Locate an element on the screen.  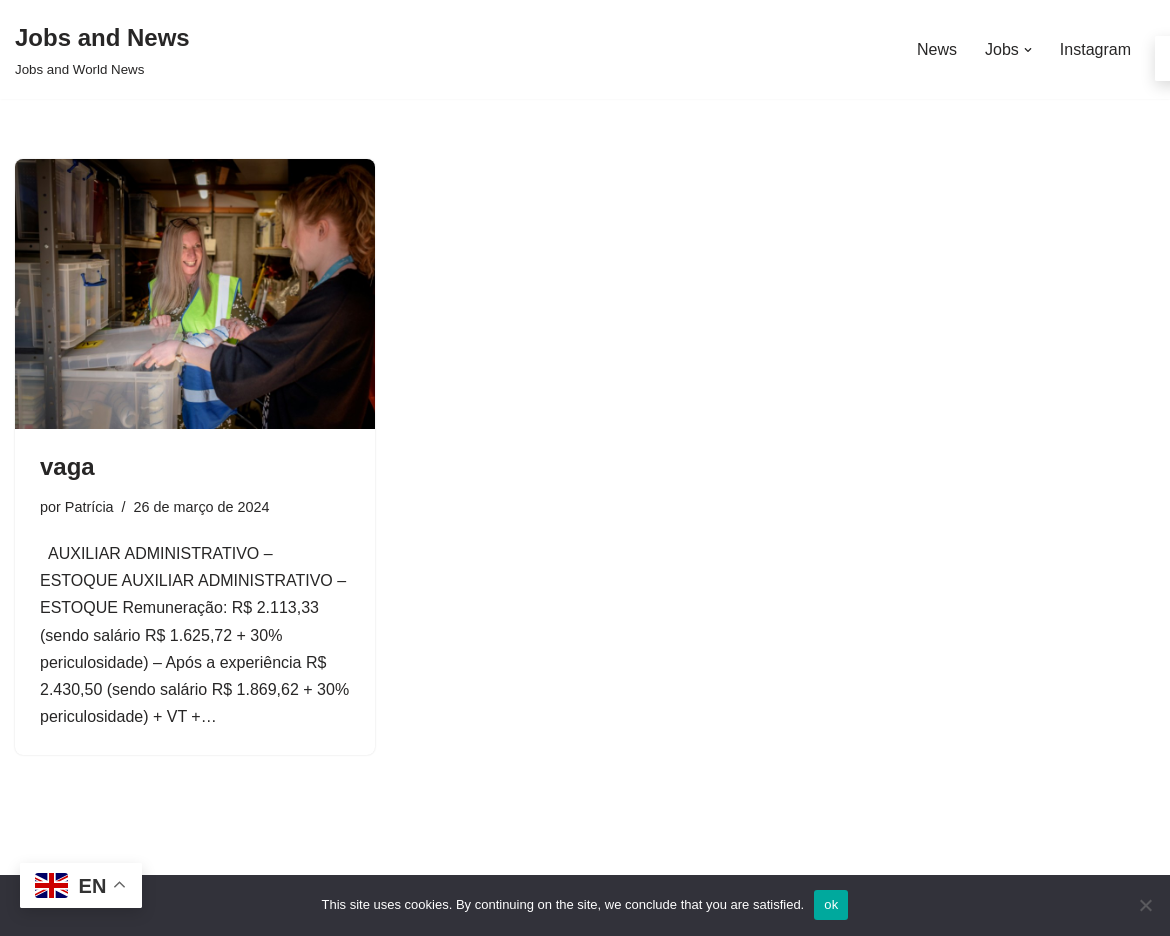
[button] is located at coordinates (1028, 50).